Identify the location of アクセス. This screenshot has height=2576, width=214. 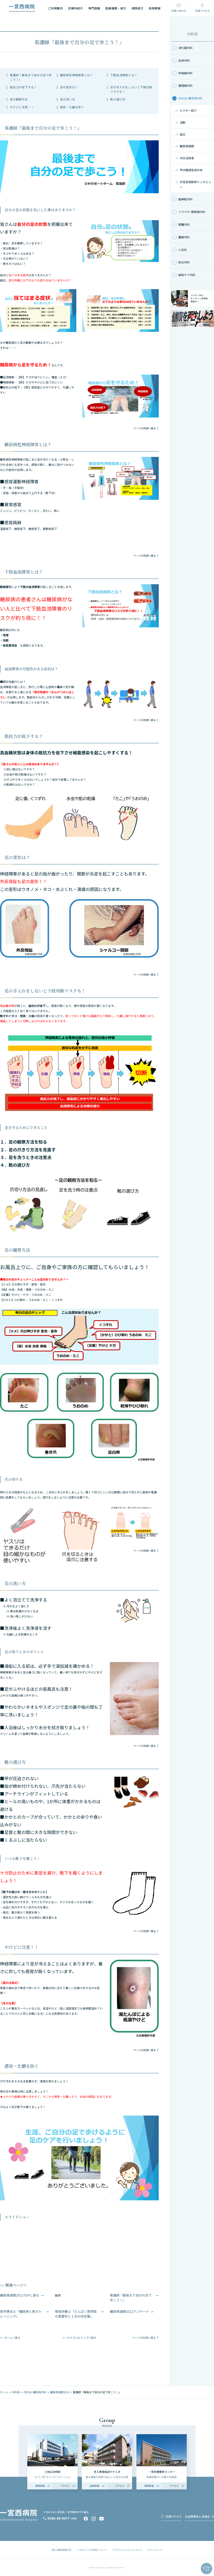
(65, 2485).